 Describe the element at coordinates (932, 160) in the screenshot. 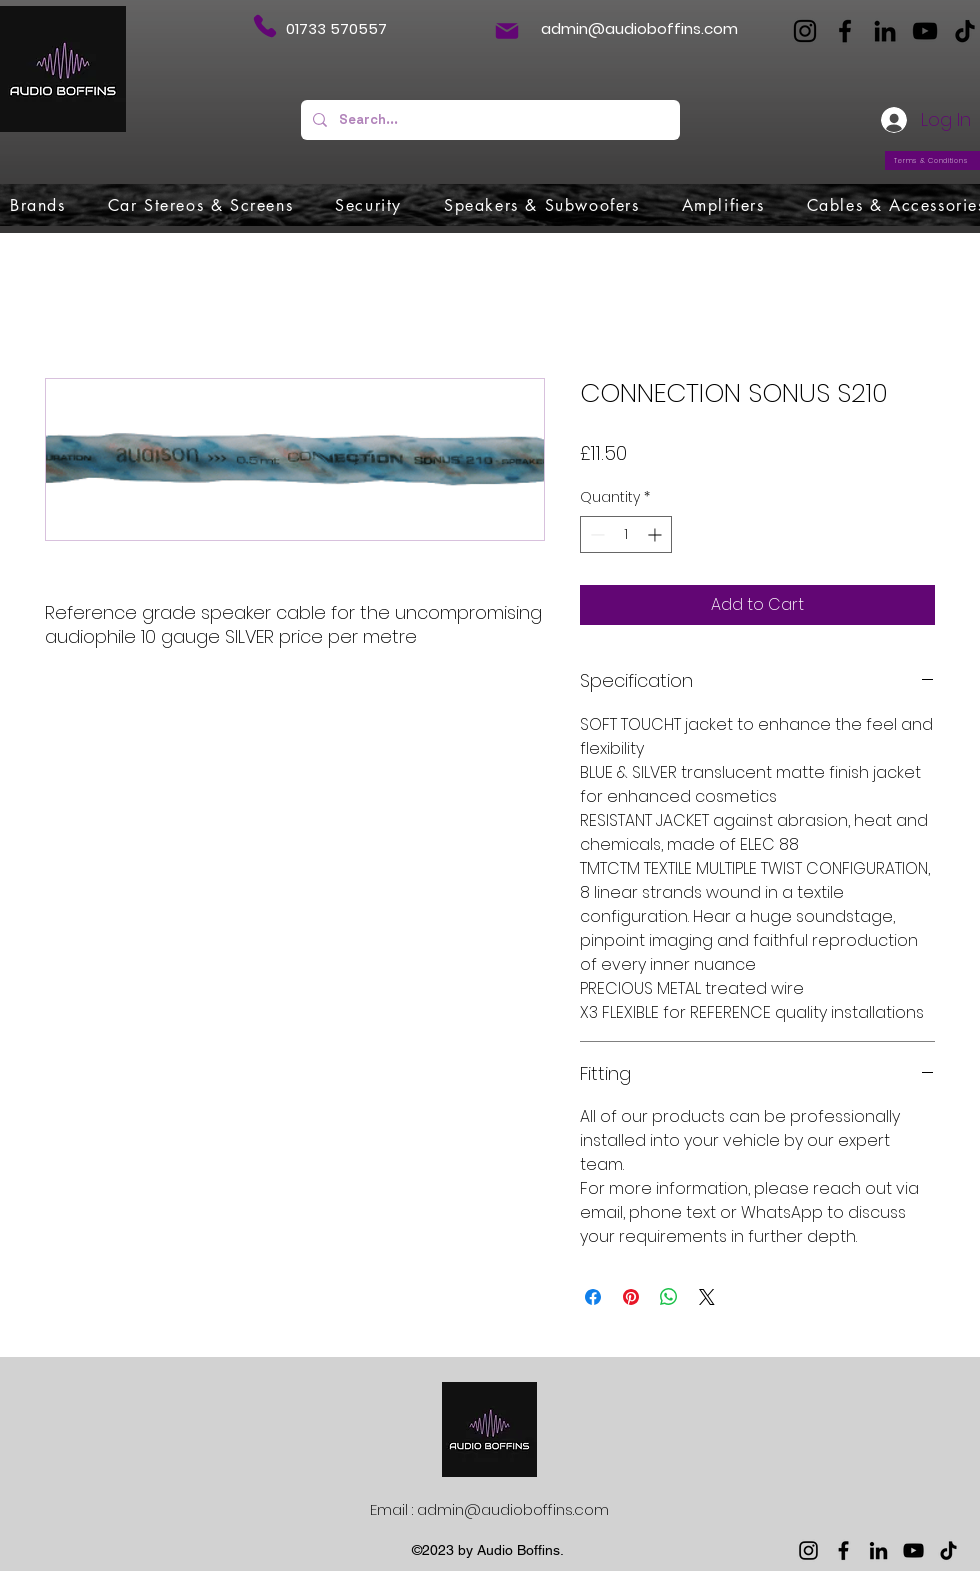

I see `[Terms & Conditions]` at that location.